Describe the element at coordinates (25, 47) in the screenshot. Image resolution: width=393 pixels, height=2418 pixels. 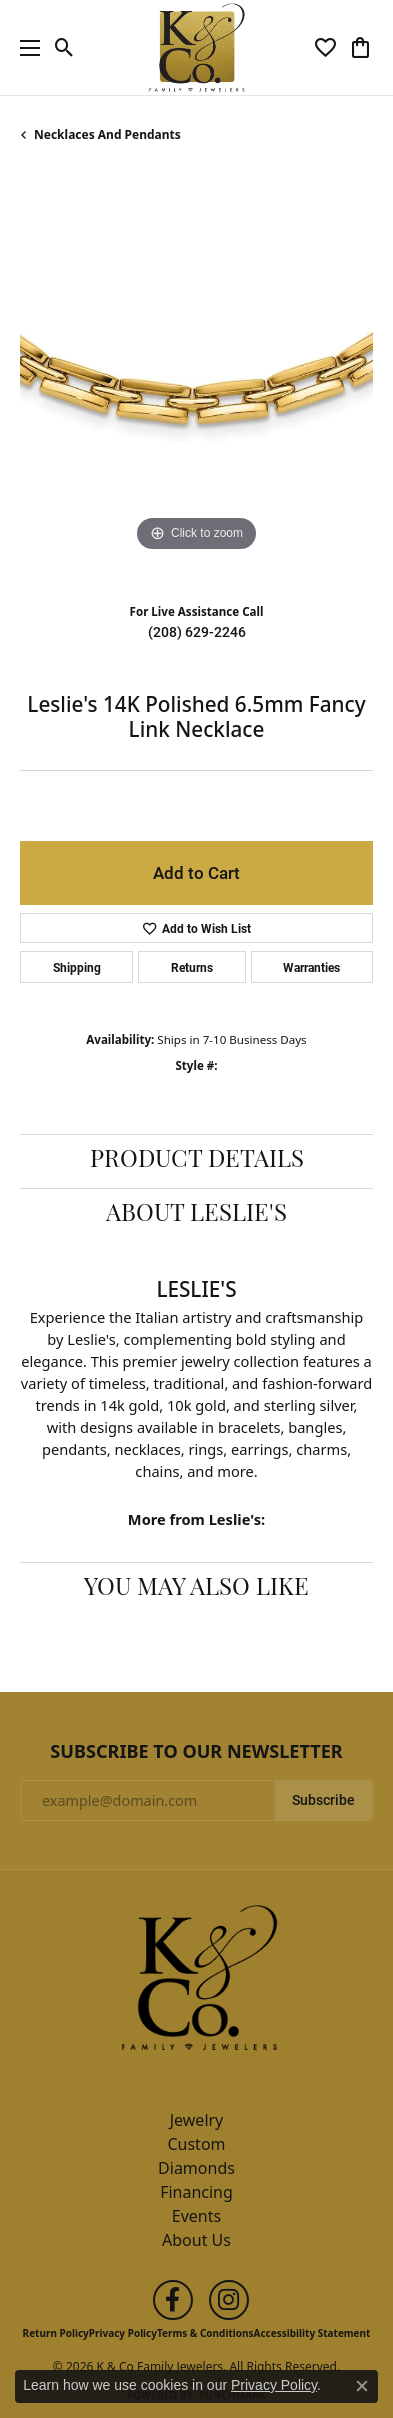
I see `[Toggle navigation]` at that location.